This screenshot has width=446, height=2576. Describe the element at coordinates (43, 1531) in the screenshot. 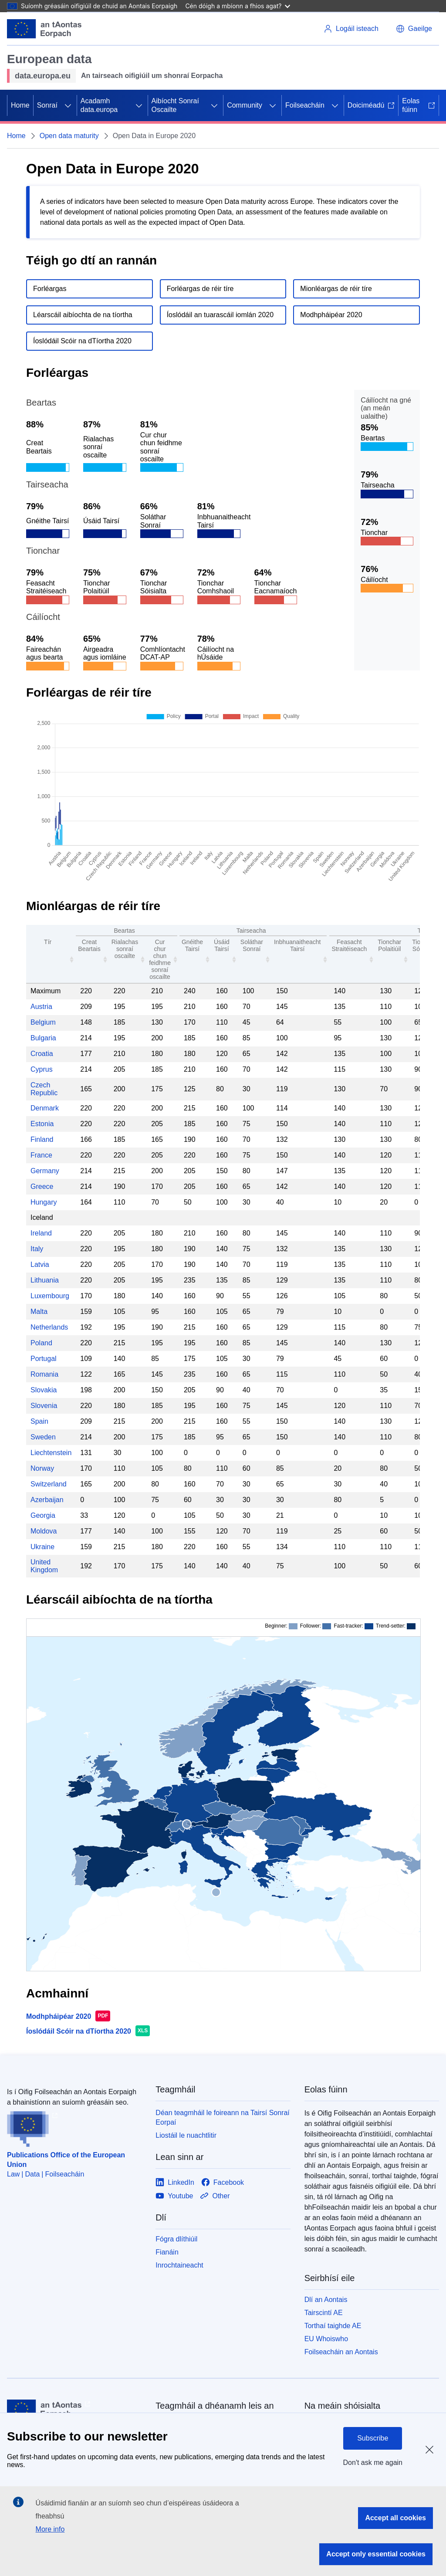

I see `Moldova` at that location.